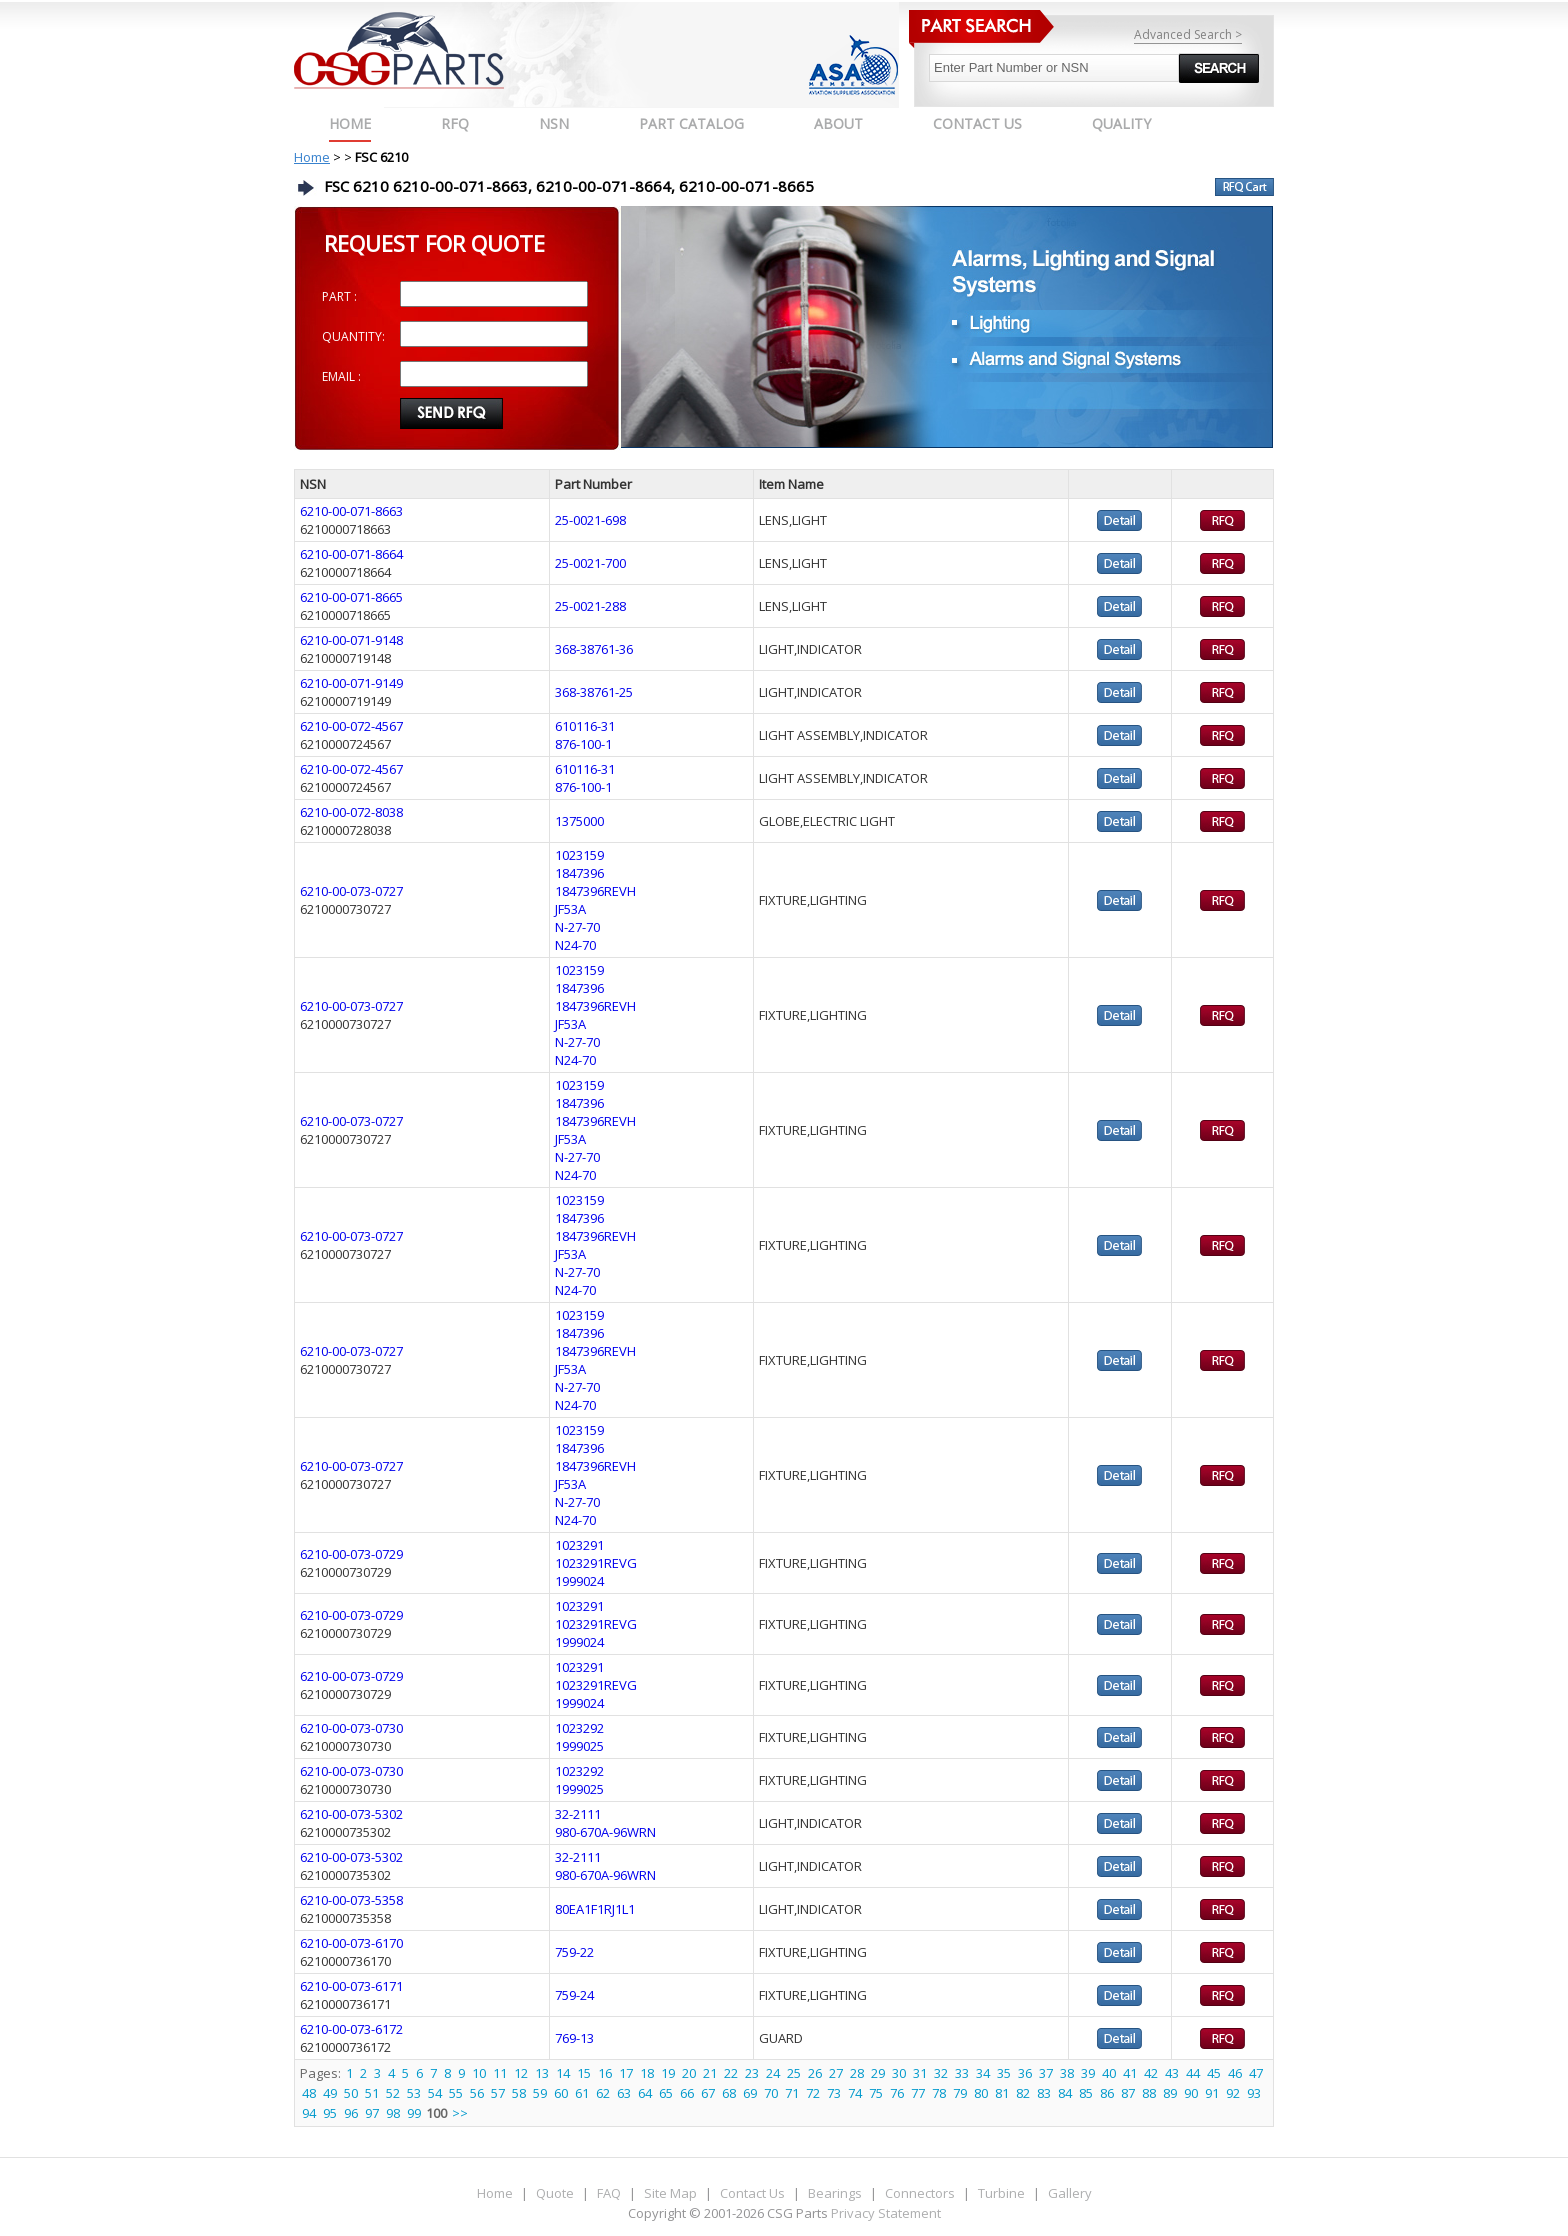 The image size is (1568, 2236). Describe the element at coordinates (605, 1832) in the screenshot. I see `980-670A-96WRN` at that location.